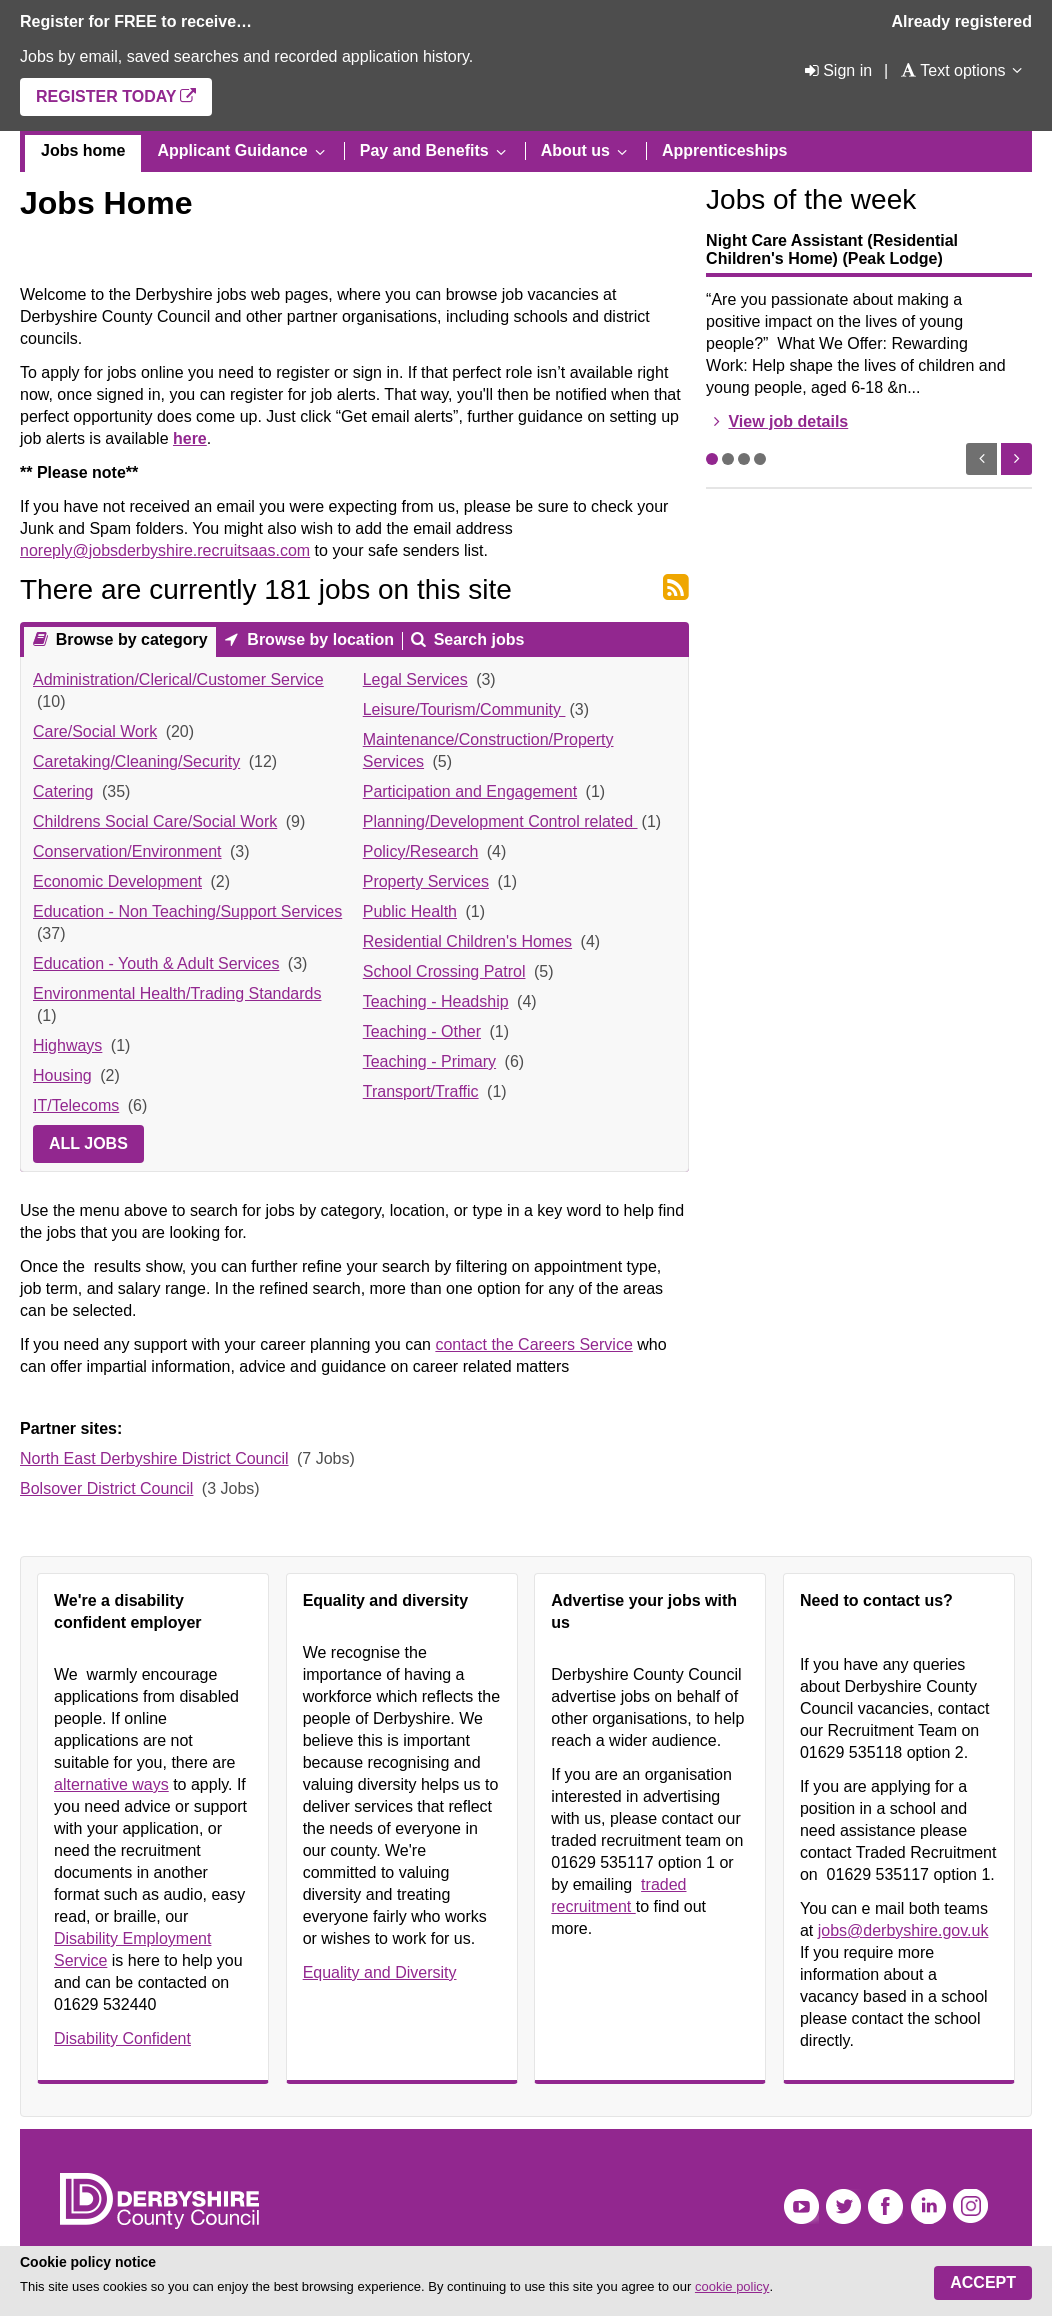 This screenshot has height=2316, width=1052. I want to click on Education - Non Teaching/Support Services [link], so click(187, 911).